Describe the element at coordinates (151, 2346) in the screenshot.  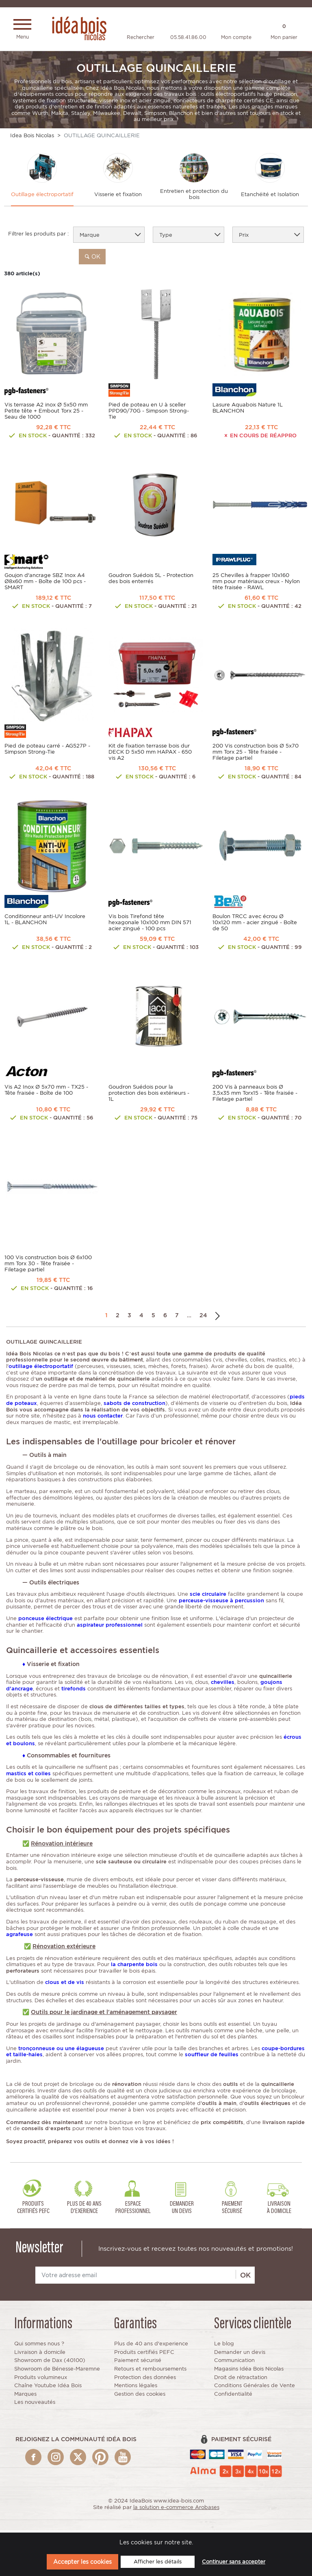
I see `Plus de 40 ans d'experience` at that location.